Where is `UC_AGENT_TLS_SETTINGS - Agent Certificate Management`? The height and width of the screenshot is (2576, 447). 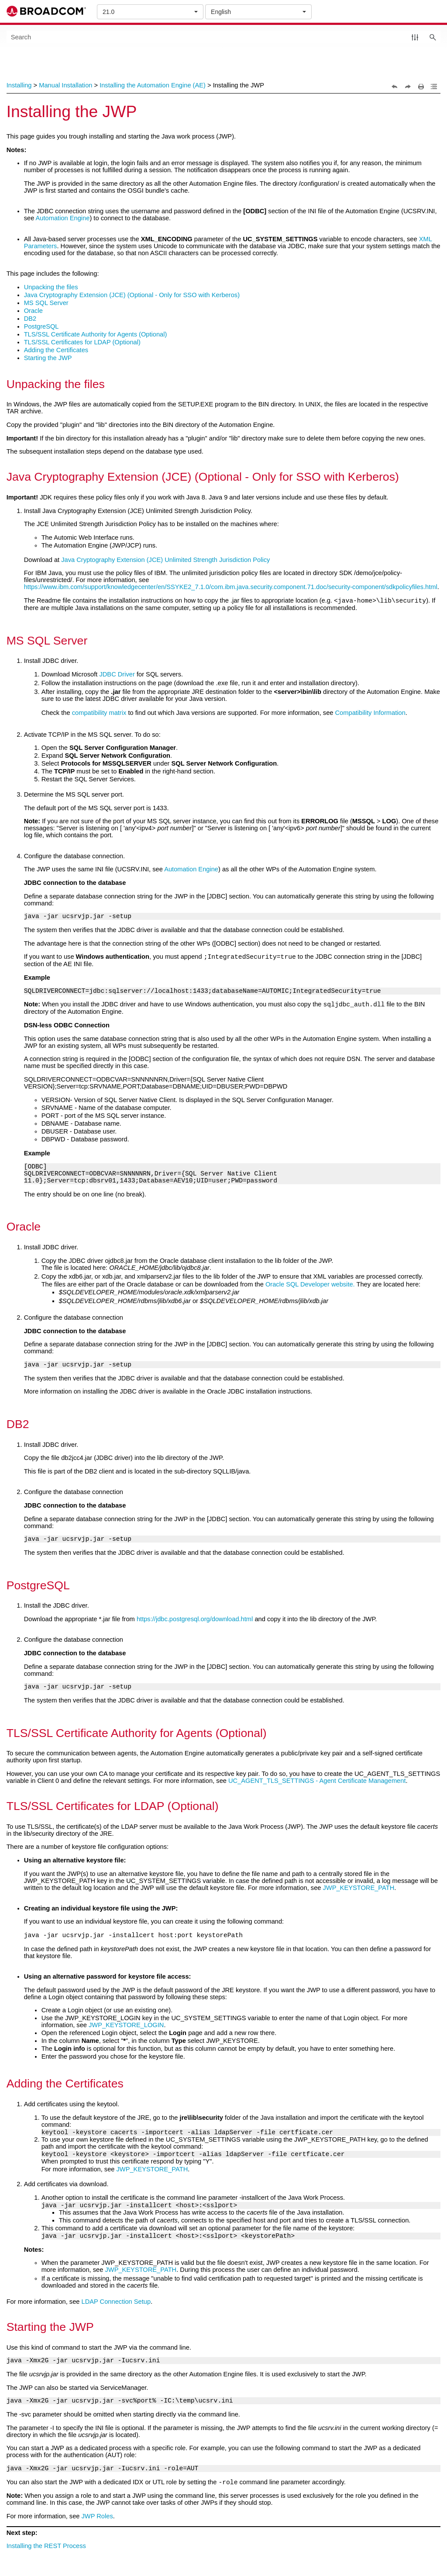 UC_AGENT_TLS_SETTINGS - Agent Certificate Management is located at coordinates (317, 1782).